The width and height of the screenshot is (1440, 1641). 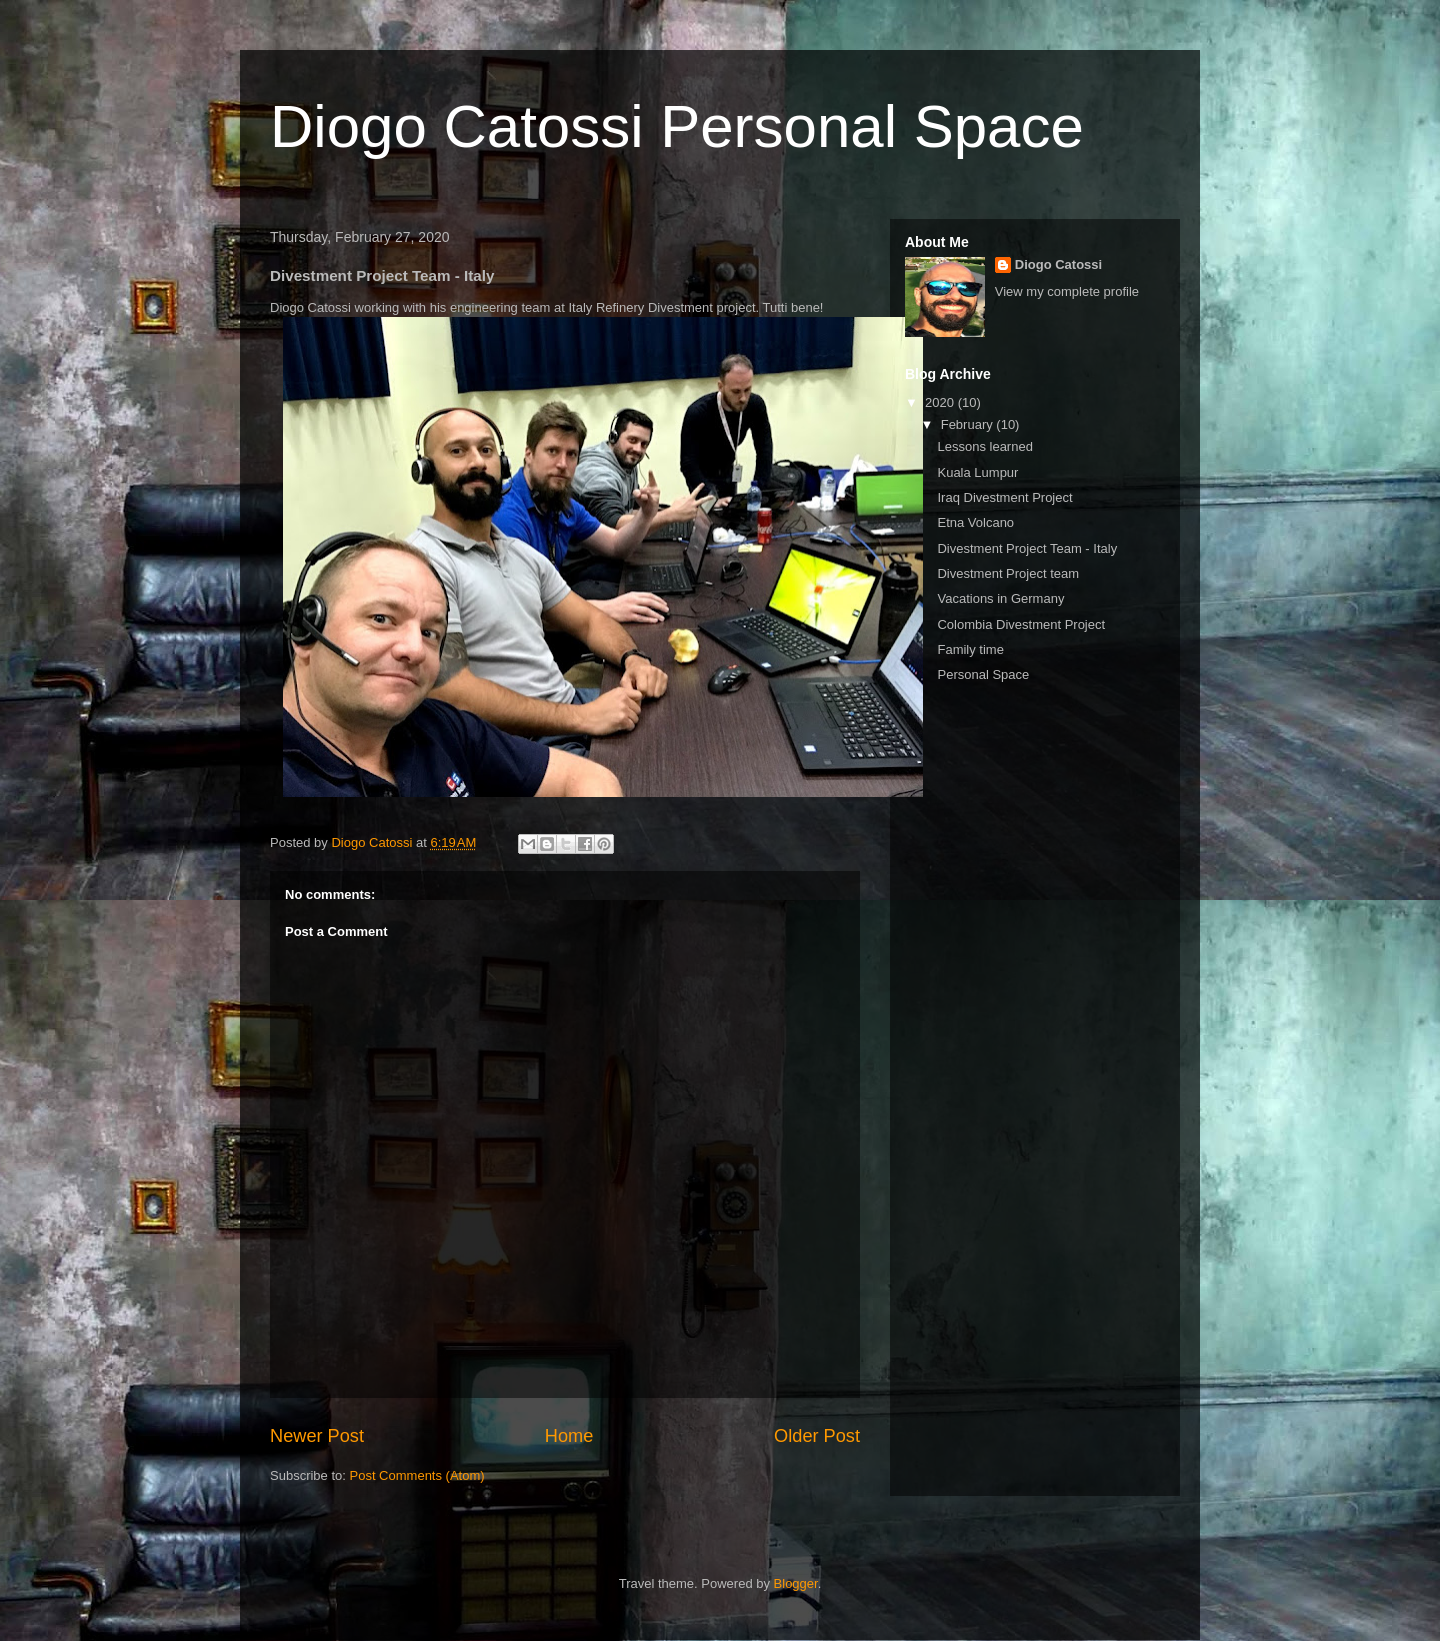 What do you see at coordinates (317, 1436) in the screenshot?
I see `Newer Post` at bounding box center [317, 1436].